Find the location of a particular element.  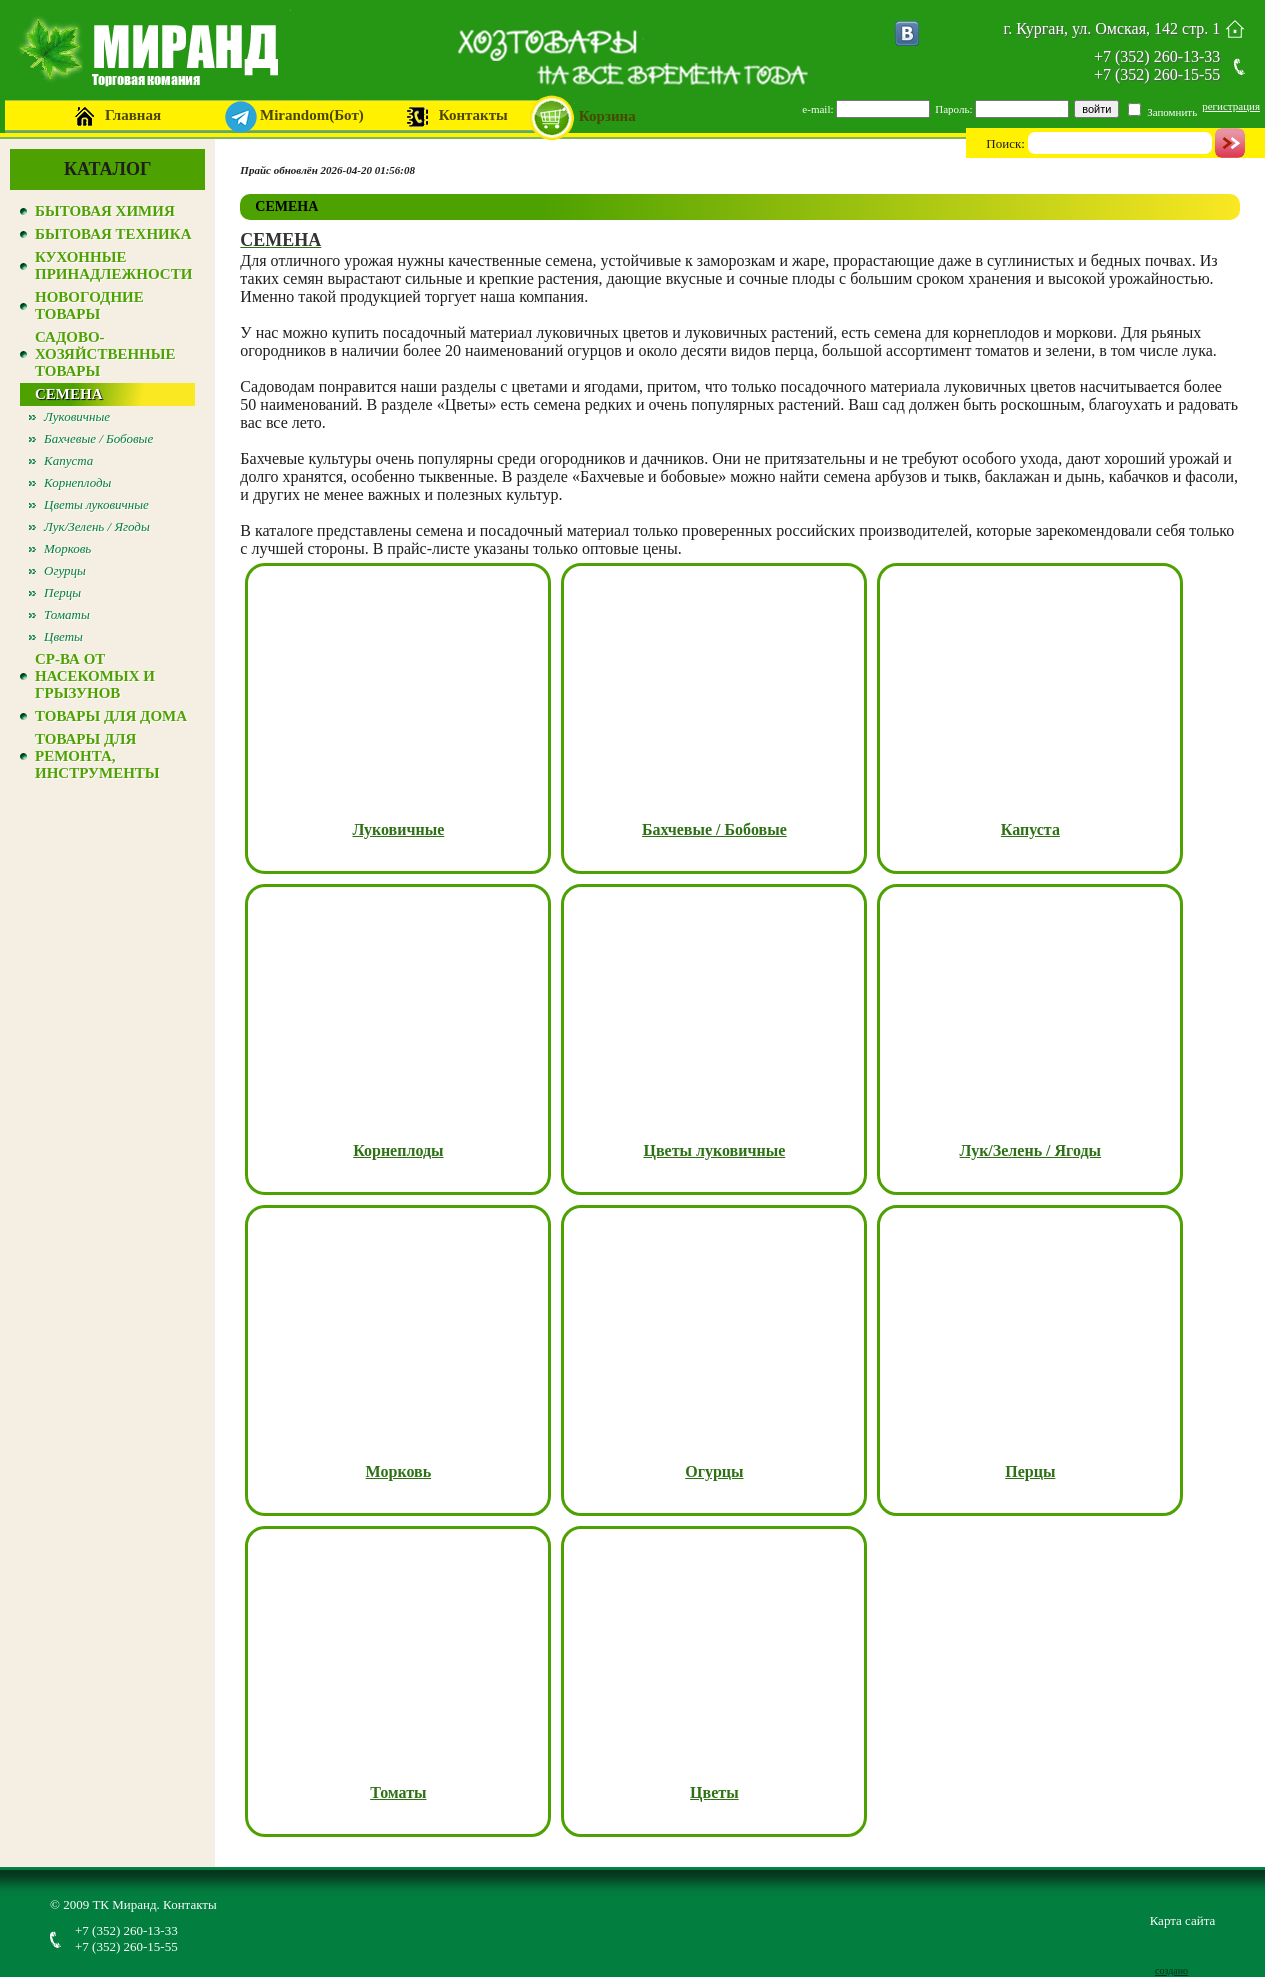

Огурцы is located at coordinates (65, 570).